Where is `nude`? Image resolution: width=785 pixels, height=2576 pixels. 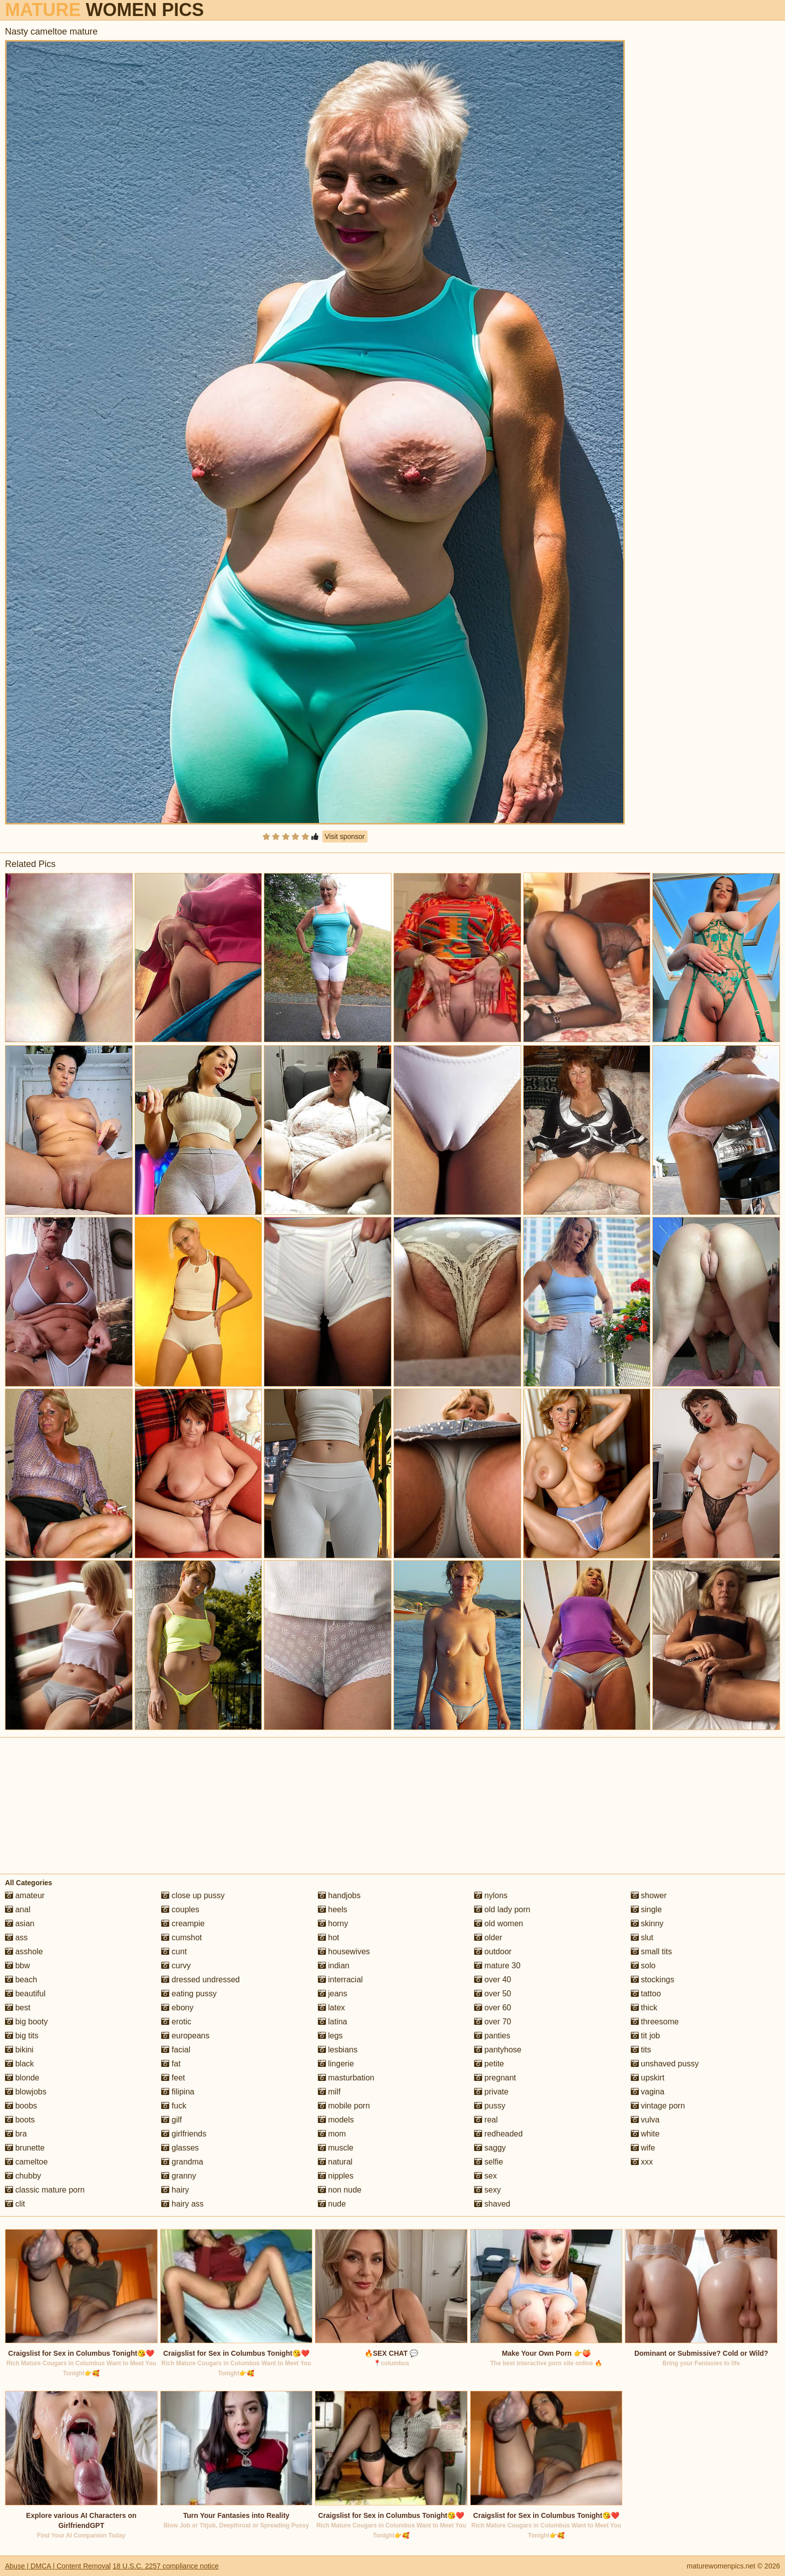 nude is located at coordinates (332, 2204).